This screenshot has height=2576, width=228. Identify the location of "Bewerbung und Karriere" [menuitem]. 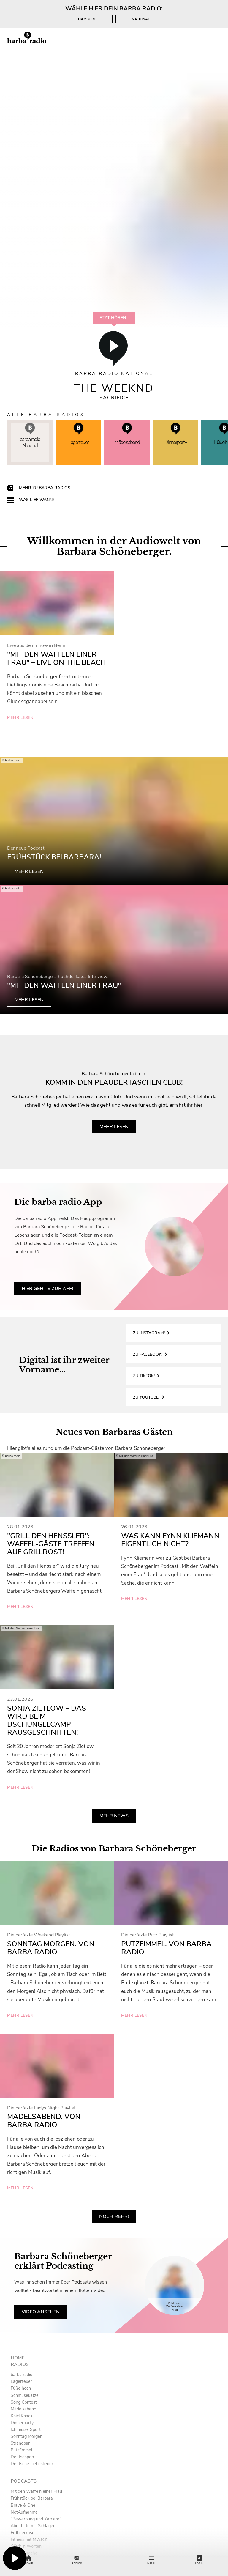
(36, 2519).